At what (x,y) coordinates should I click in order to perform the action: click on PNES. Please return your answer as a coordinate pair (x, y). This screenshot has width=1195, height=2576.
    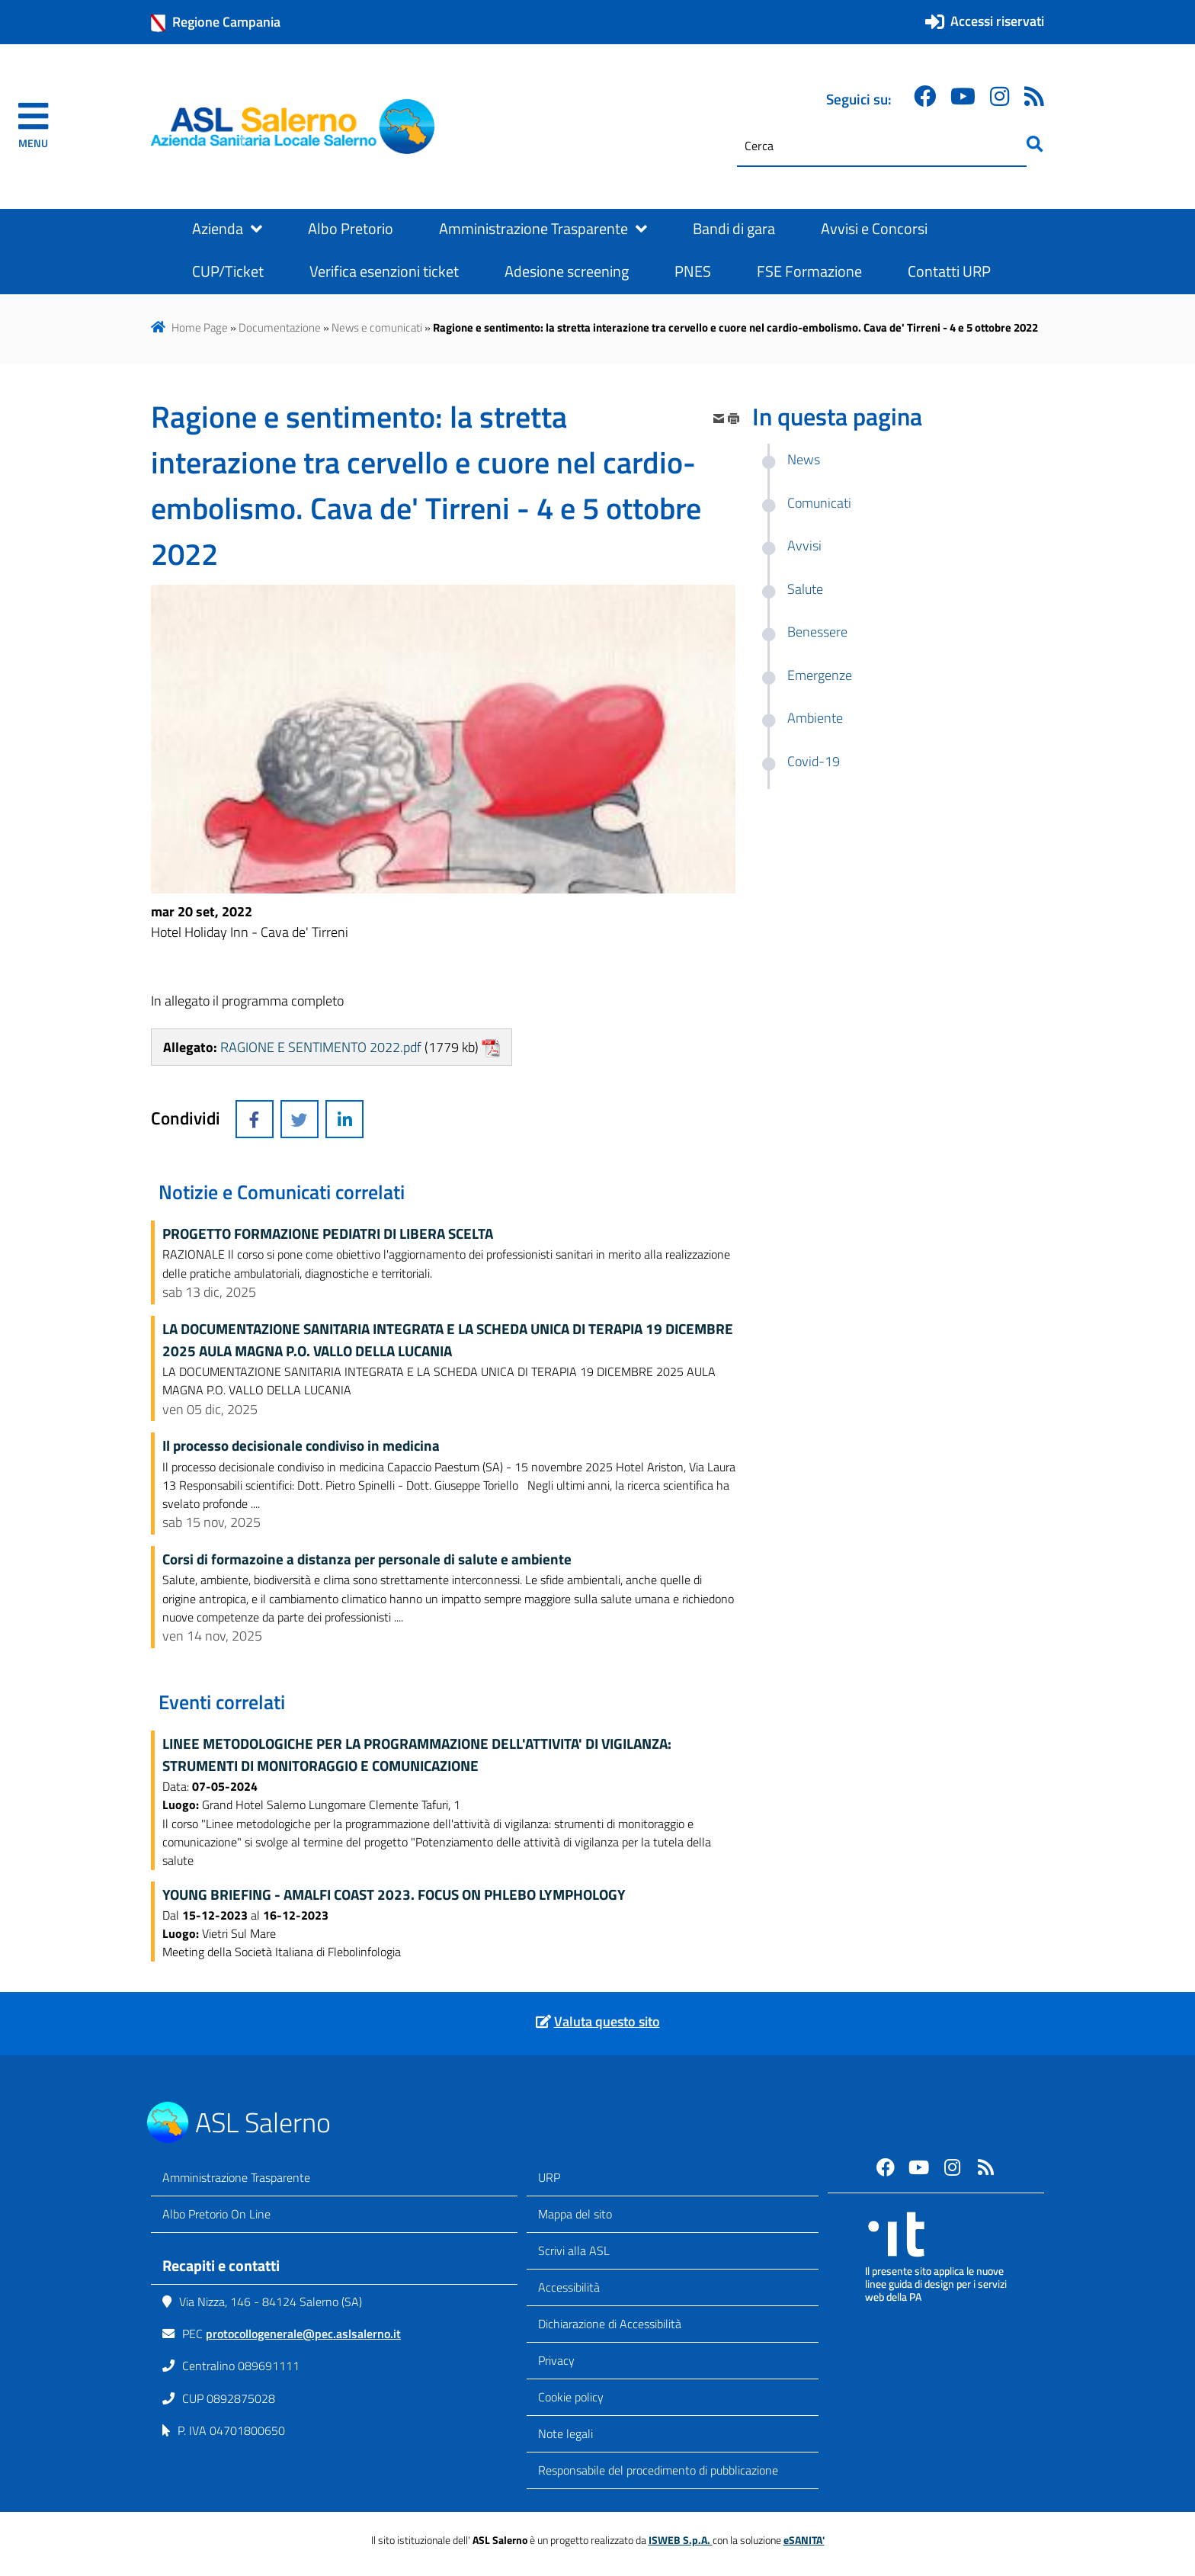
    Looking at the image, I should click on (692, 271).